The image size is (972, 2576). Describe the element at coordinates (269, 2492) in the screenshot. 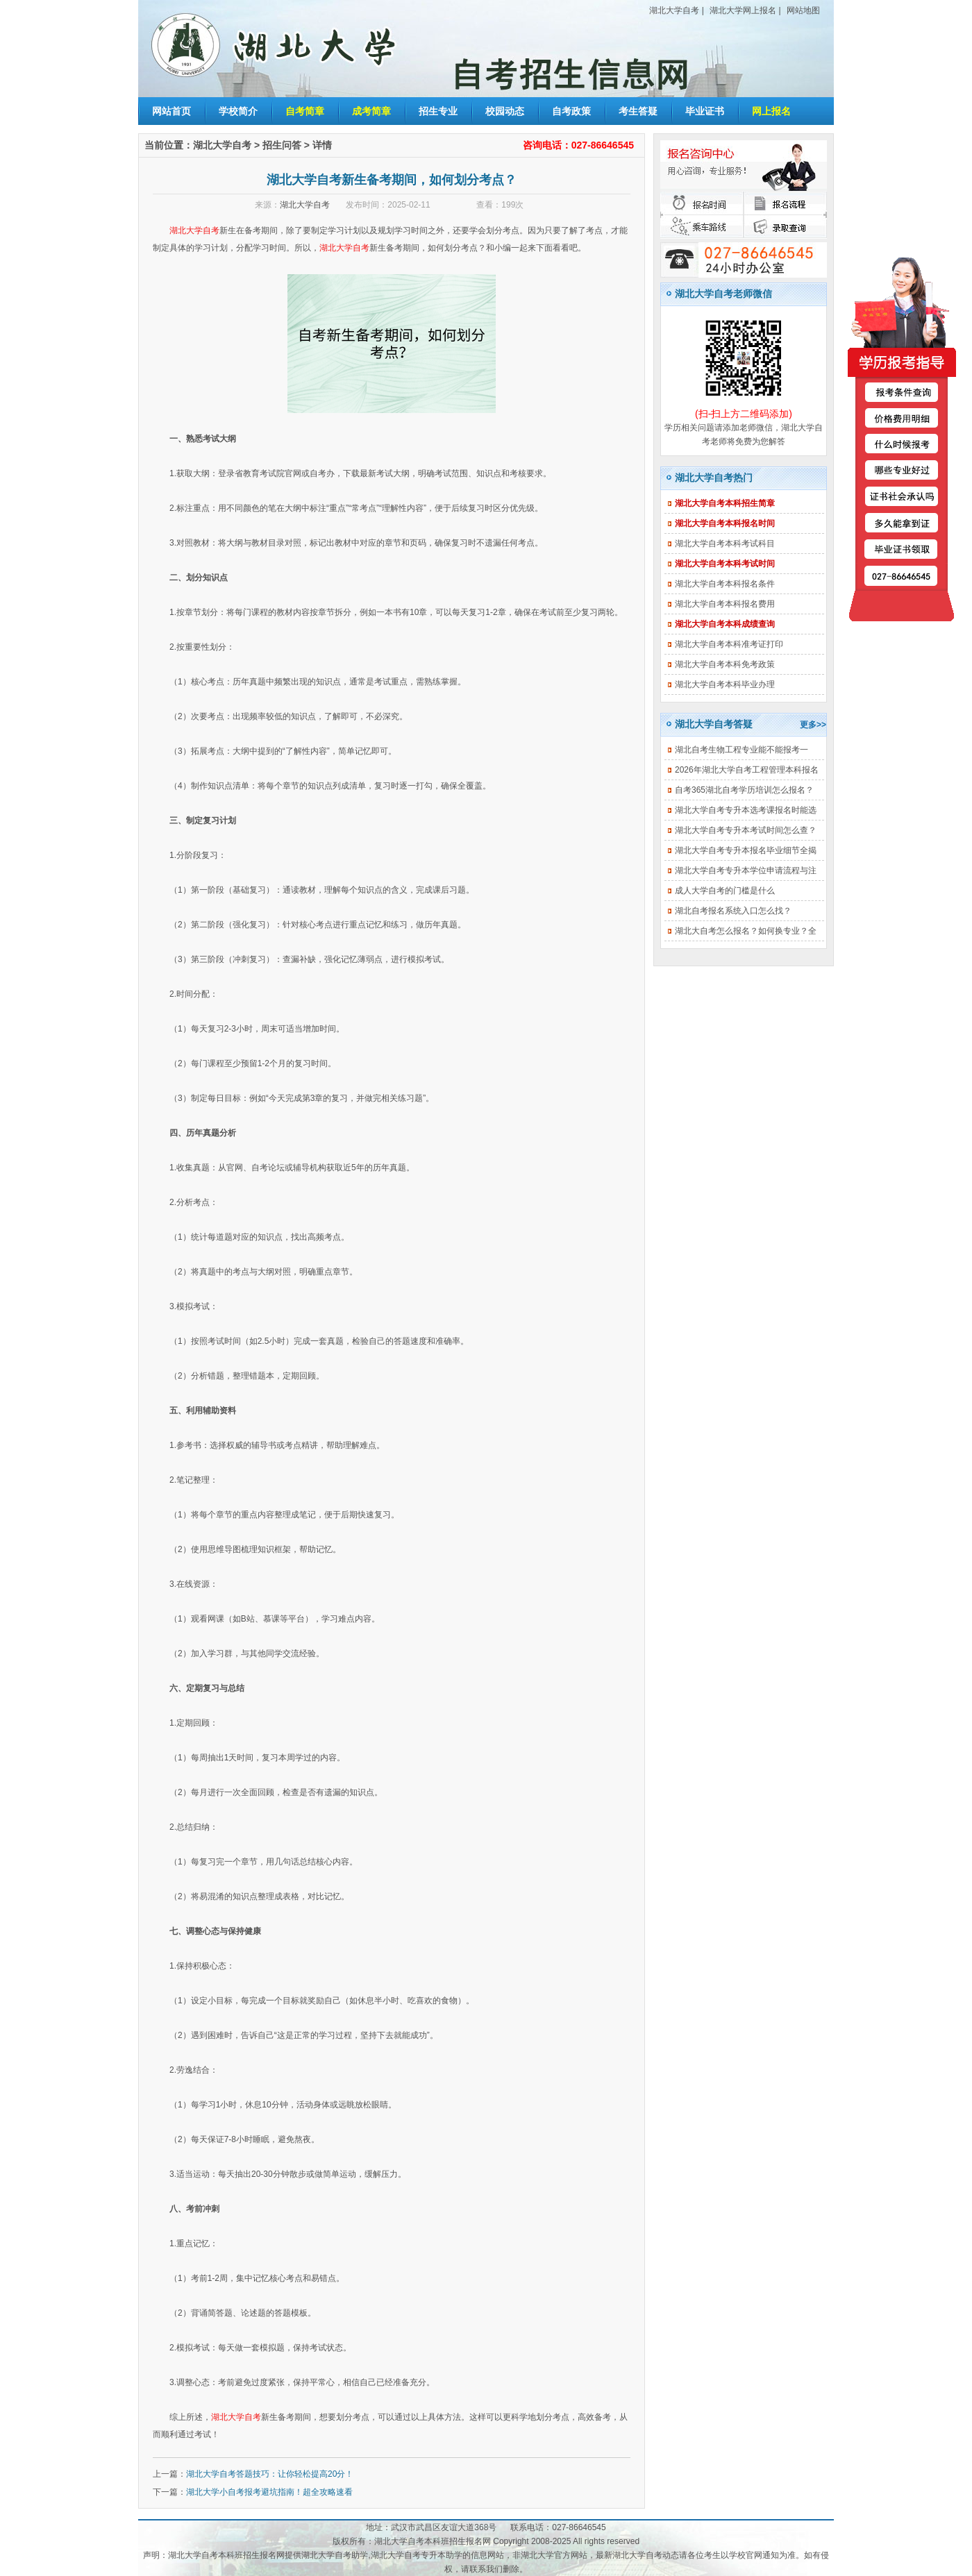

I see `湖北大学小自考报考避坑指南！超全攻略速看` at that location.